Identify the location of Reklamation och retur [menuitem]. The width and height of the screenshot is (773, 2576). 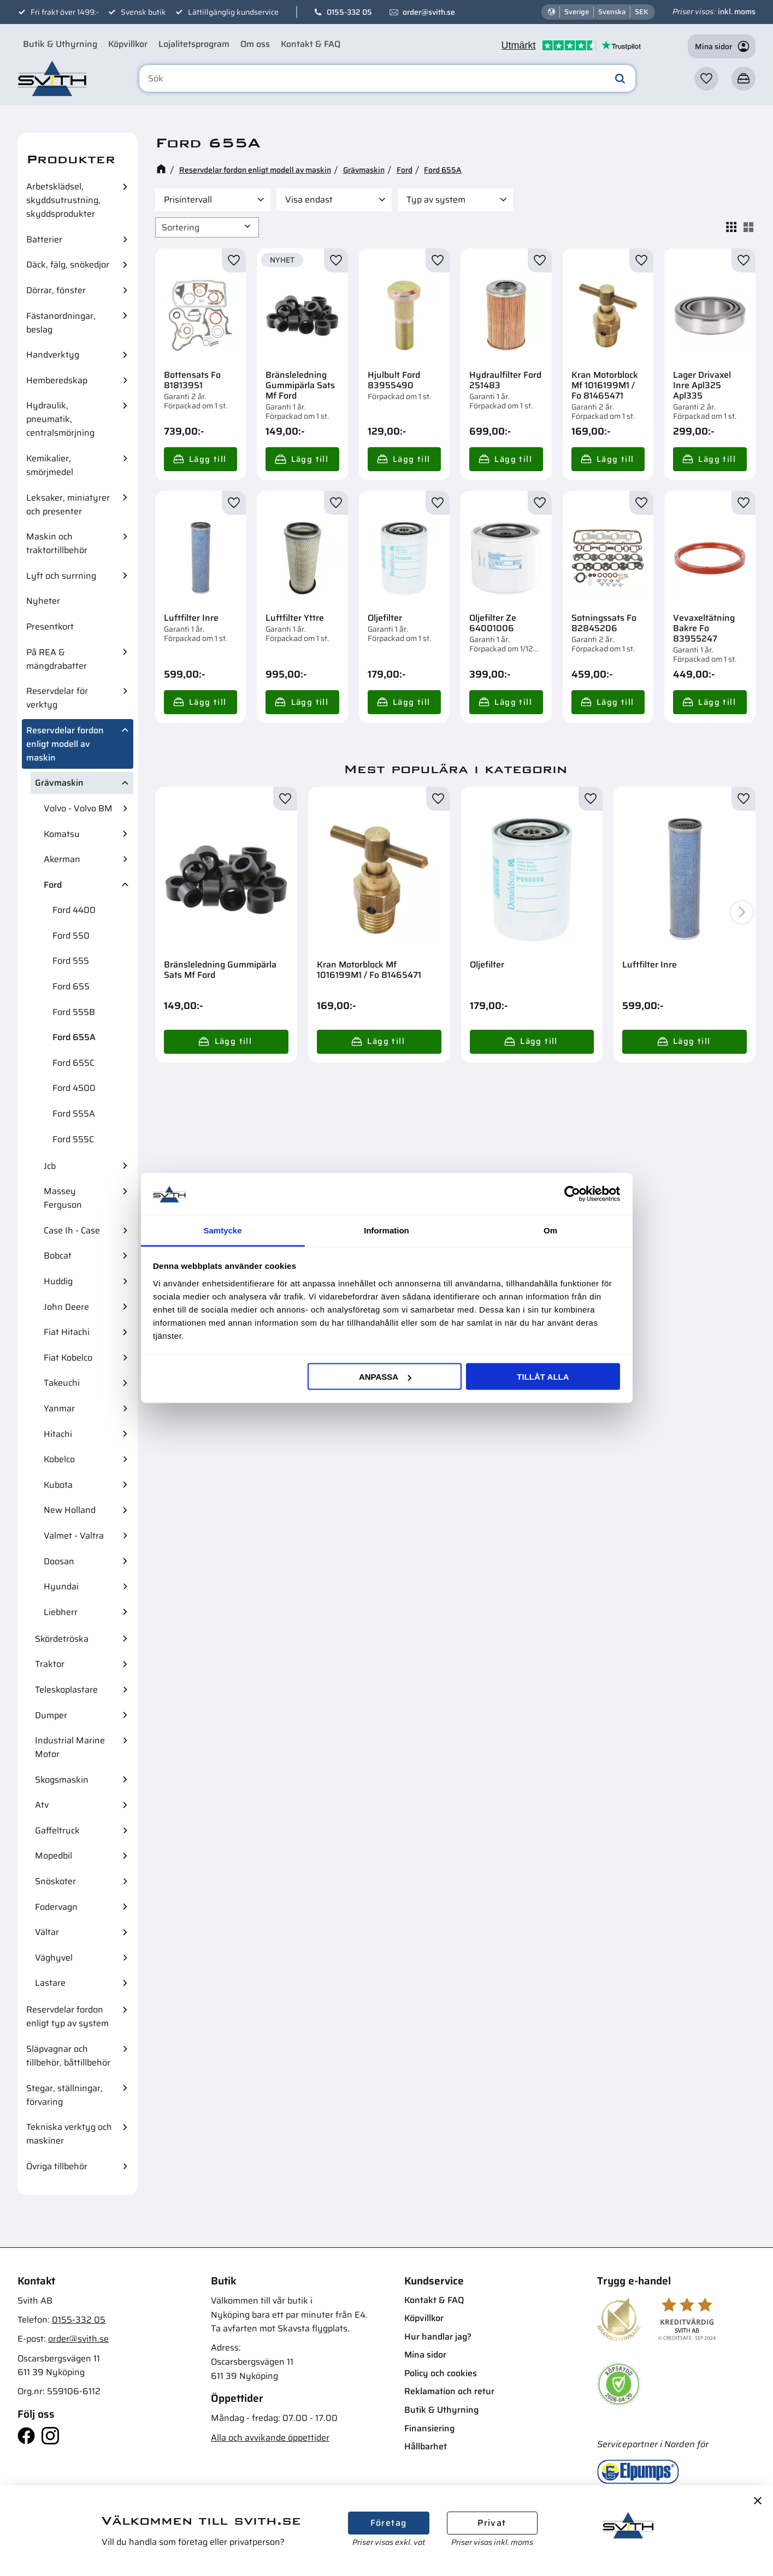
(449, 2391).